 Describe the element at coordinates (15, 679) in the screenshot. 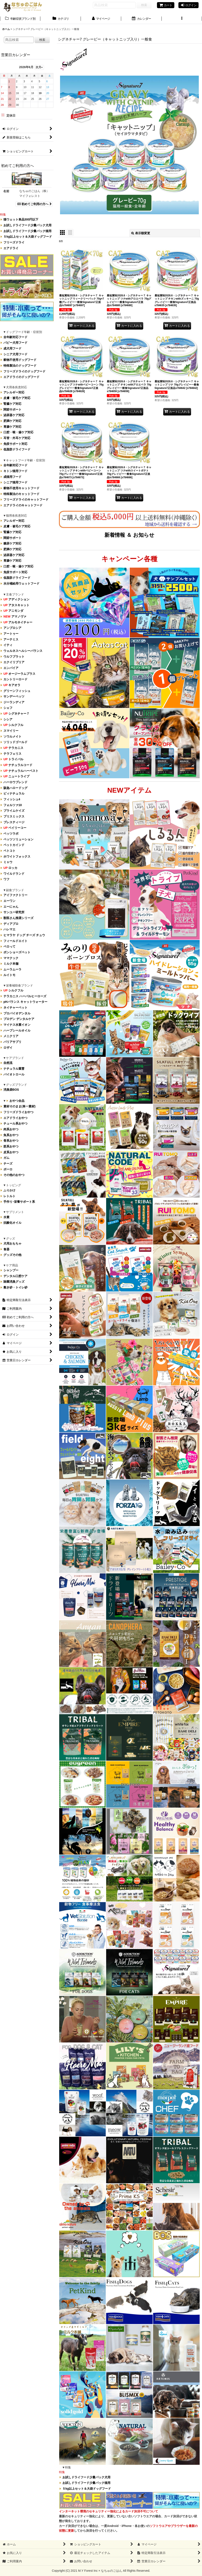

I see `カントリーロード` at that location.